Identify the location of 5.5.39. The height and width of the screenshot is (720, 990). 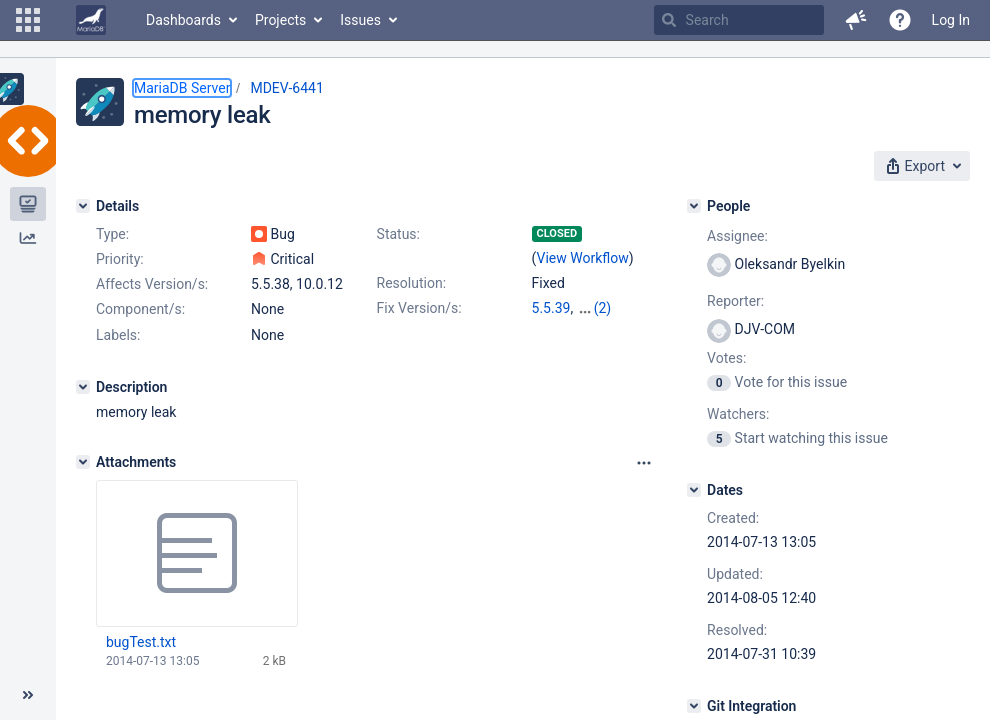
(551, 308).